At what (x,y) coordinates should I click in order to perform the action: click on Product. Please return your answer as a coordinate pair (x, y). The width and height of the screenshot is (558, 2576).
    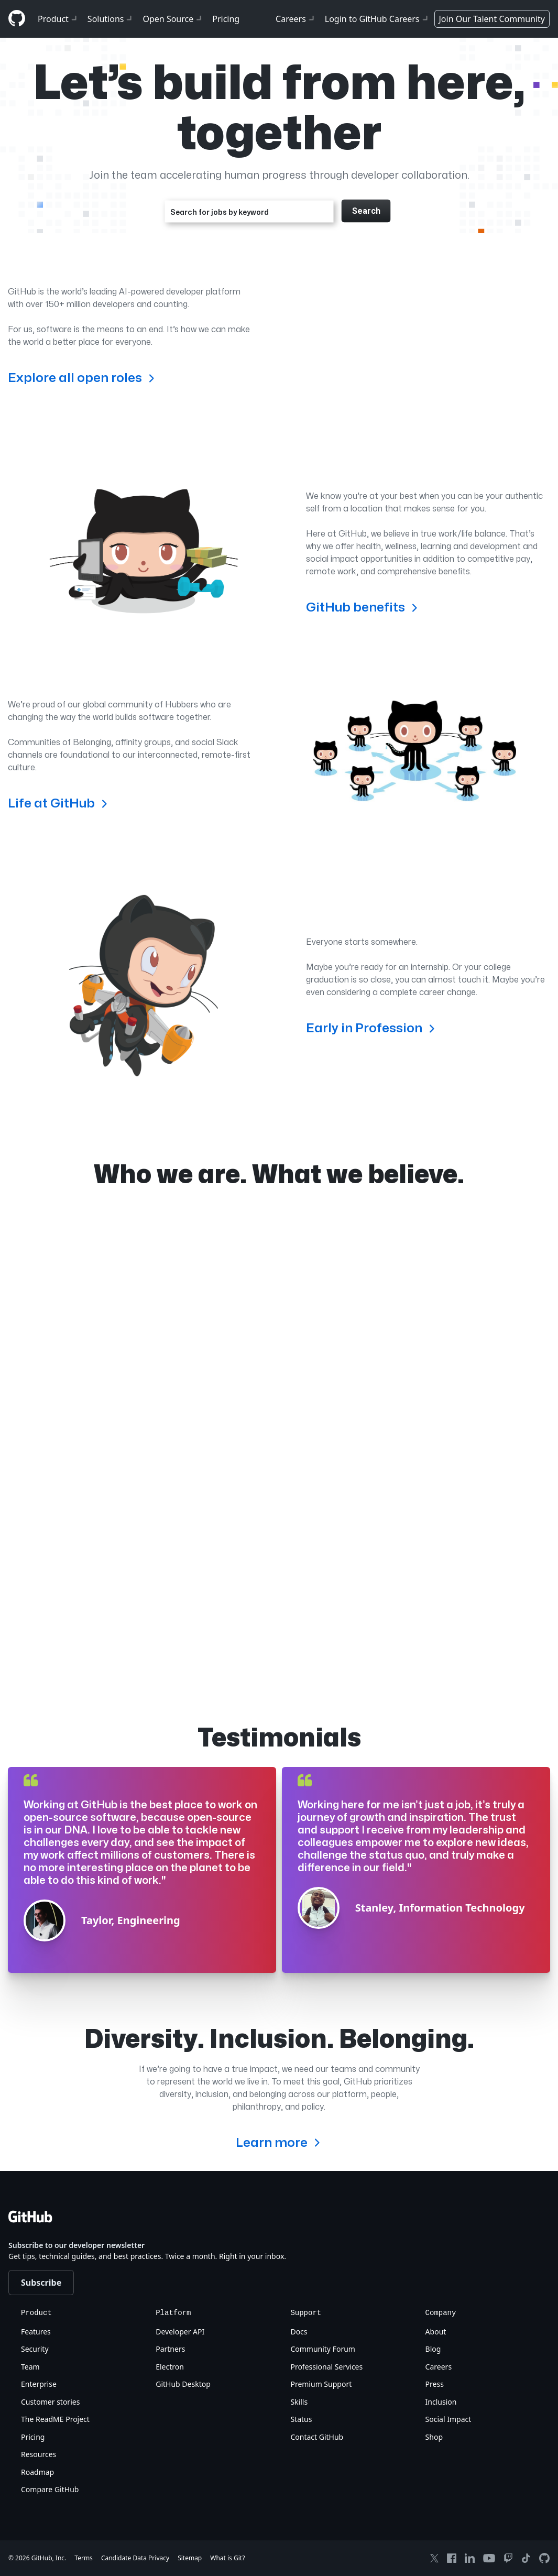
    Looking at the image, I should click on (58, 19).